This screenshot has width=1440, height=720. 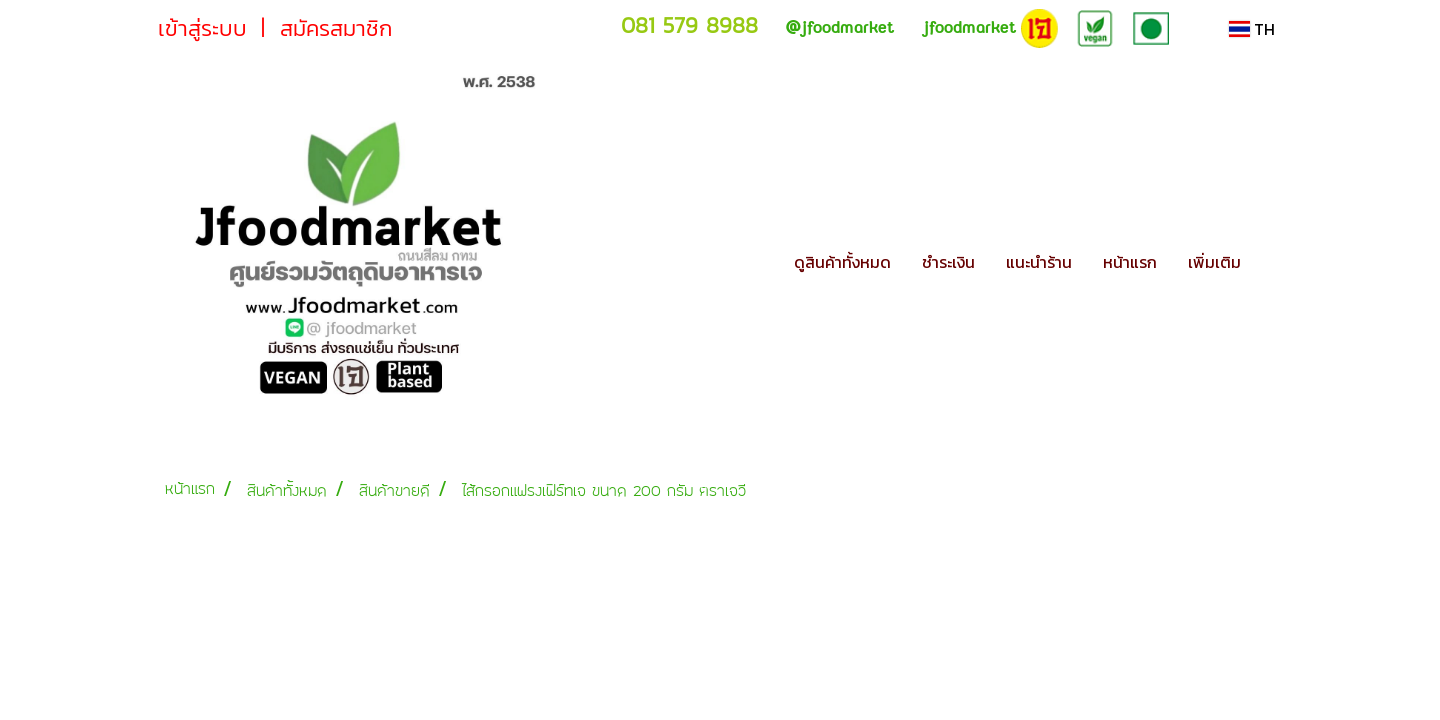 What do you see at coordinates (689, 25) in the screenshot?
I see `081 579 8988` at bounding box center [689, 25].